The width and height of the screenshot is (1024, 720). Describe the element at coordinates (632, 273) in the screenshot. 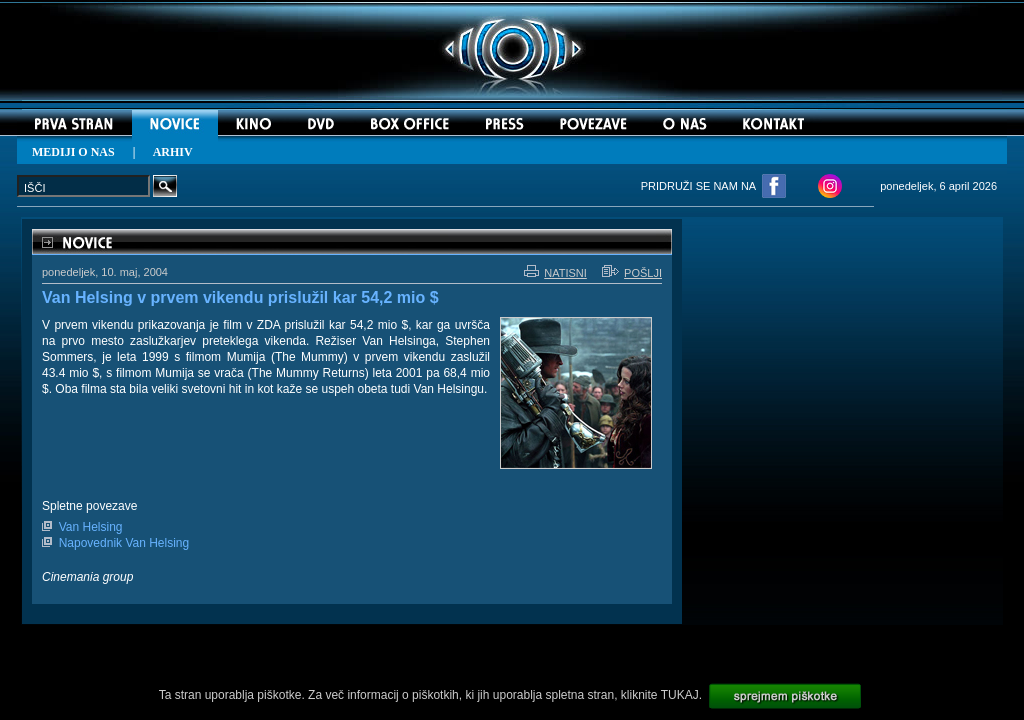

I see `POŠLJI` at that location.